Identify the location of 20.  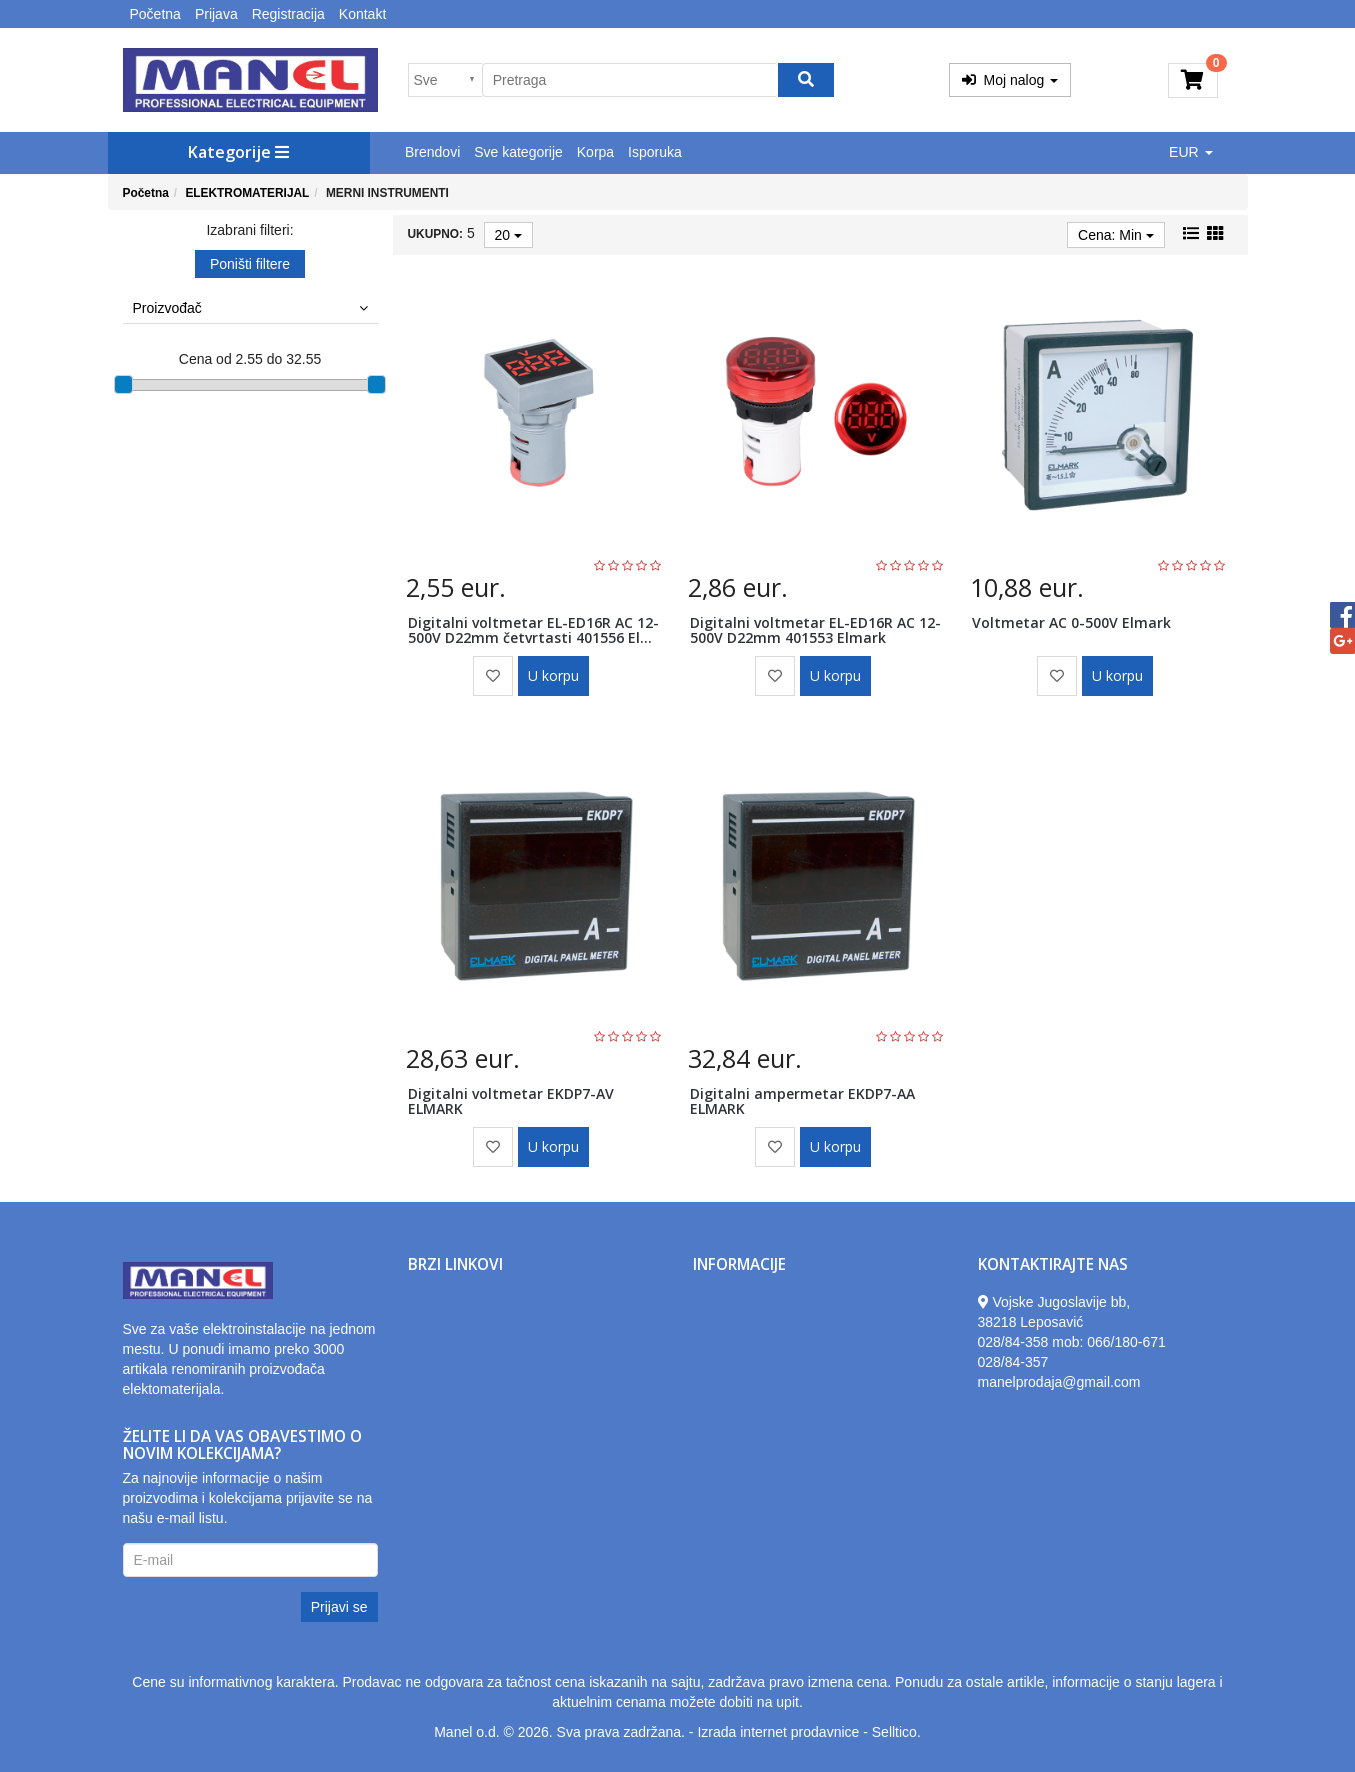
(508, 235).